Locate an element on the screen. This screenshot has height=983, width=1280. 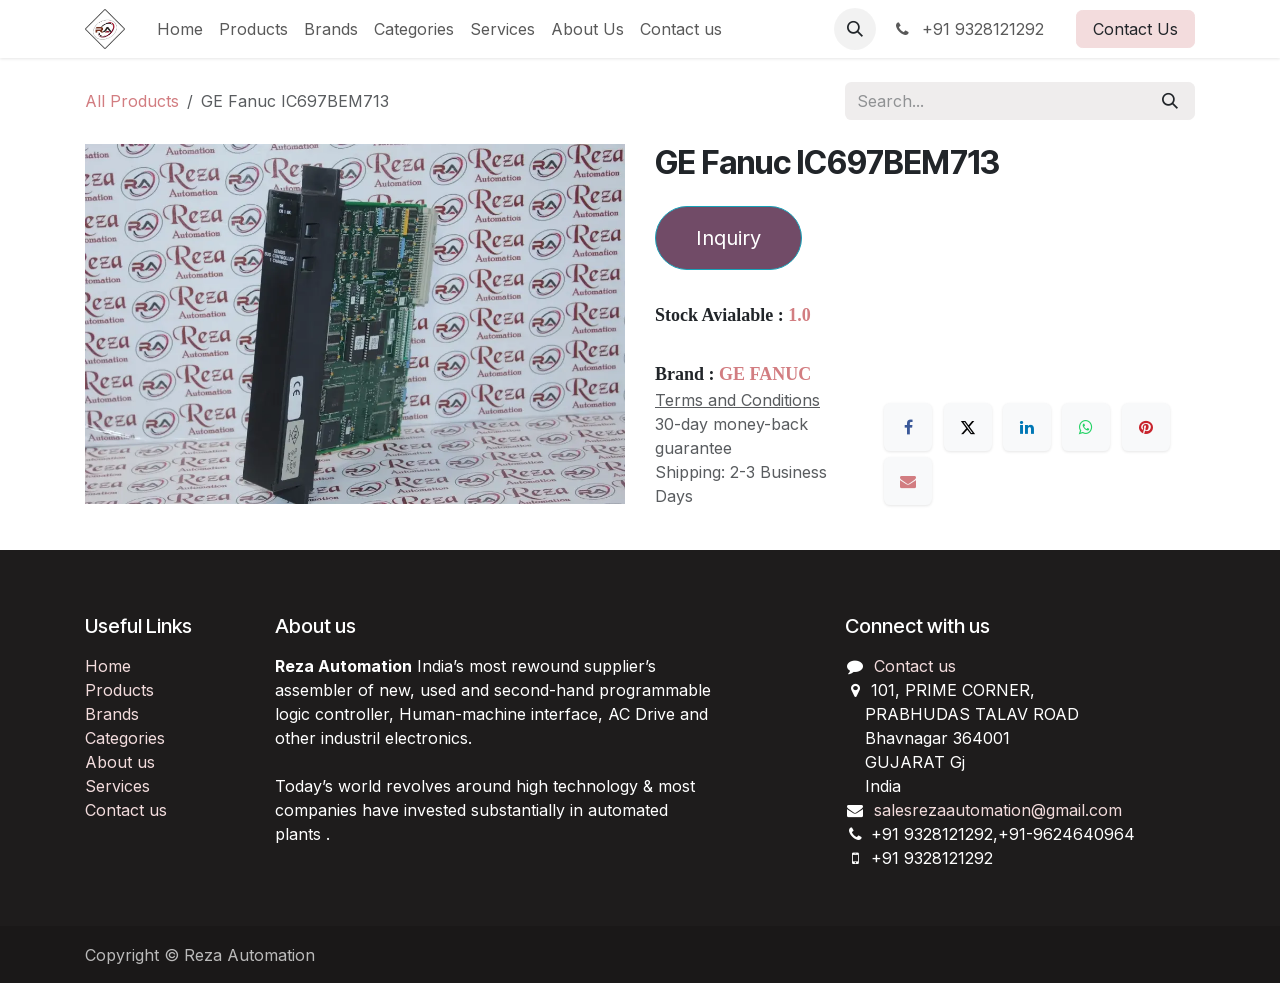
Categories is located at coordinates (125, 738).